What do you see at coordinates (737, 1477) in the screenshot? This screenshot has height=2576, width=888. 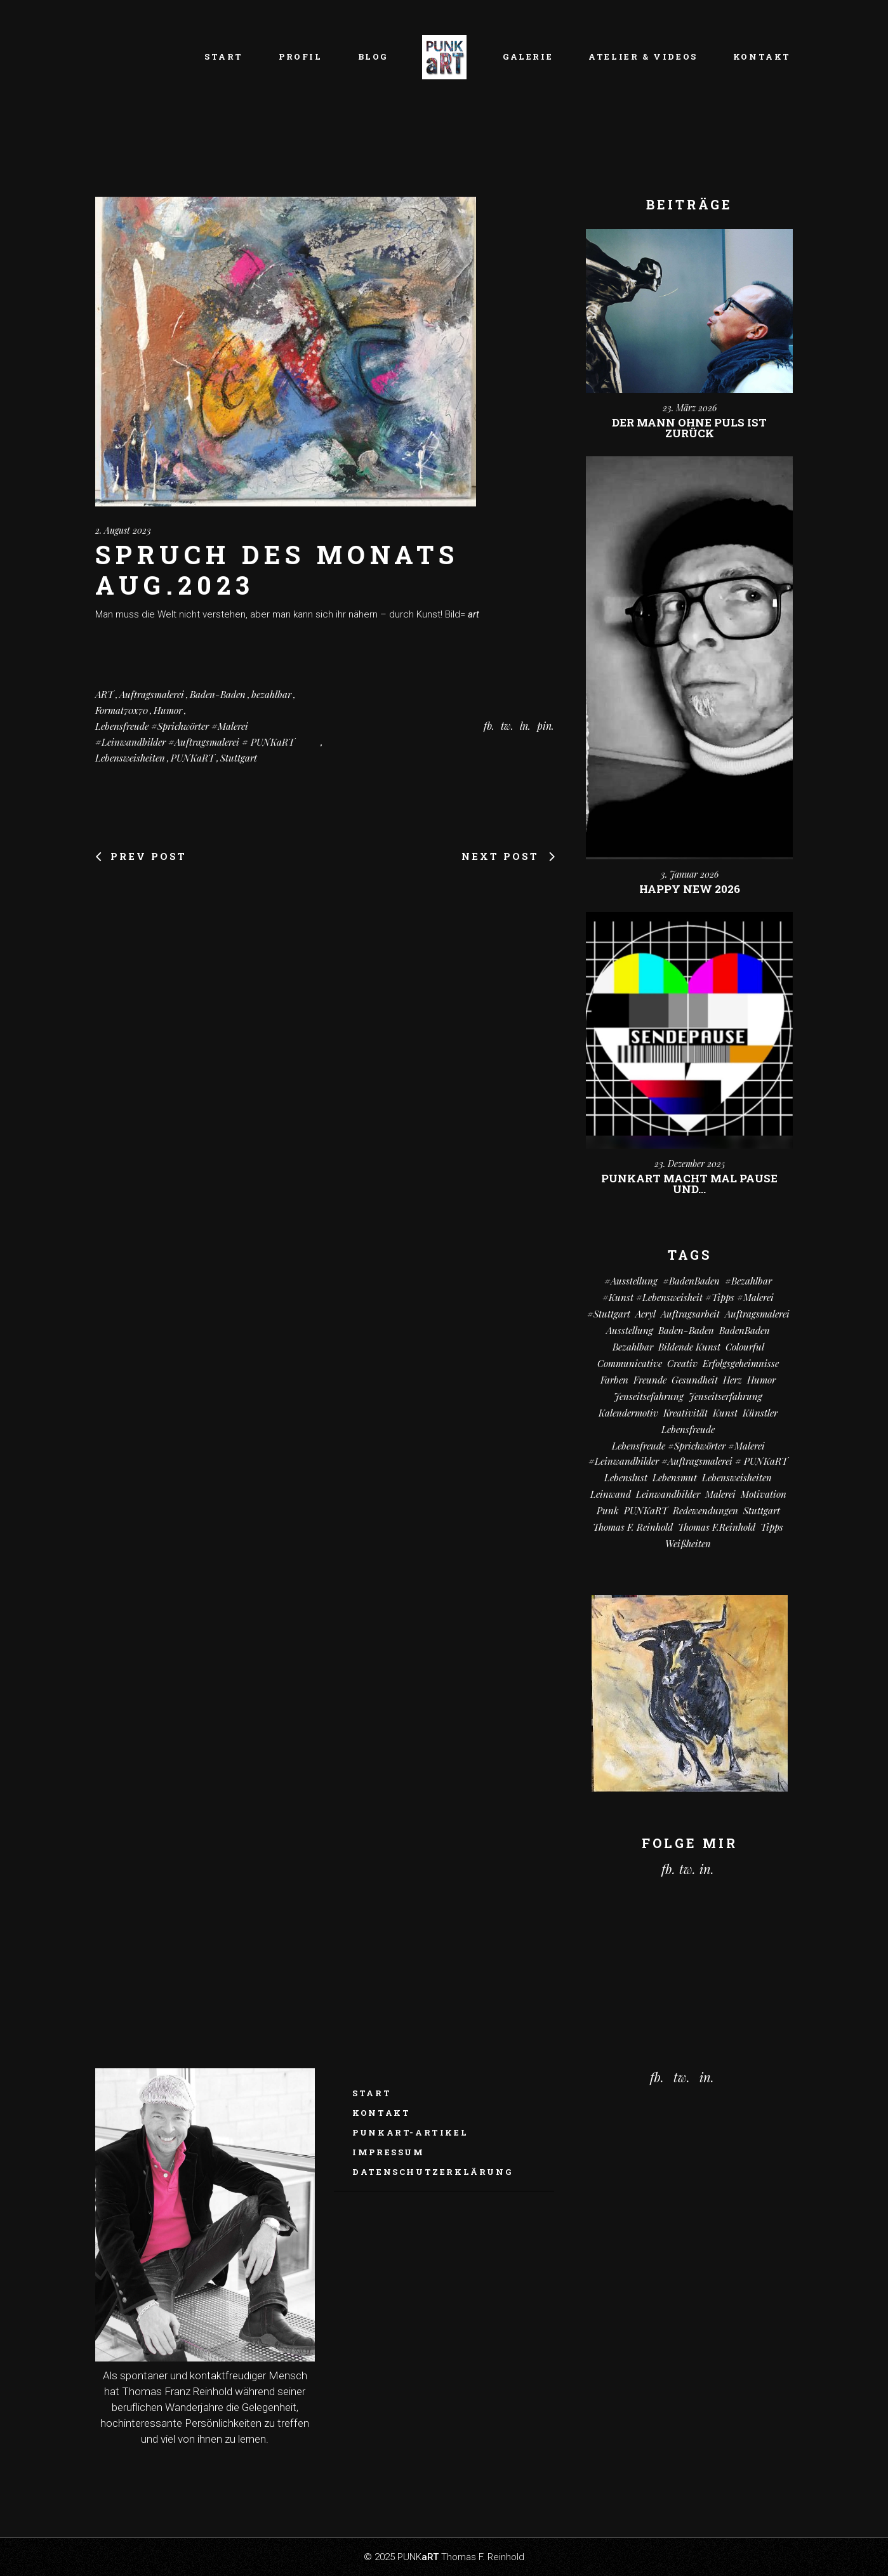 I see `Lebensweisheiten [Lebensweisheiten (58 Einträge)]` at bounding box center [737, 1477].